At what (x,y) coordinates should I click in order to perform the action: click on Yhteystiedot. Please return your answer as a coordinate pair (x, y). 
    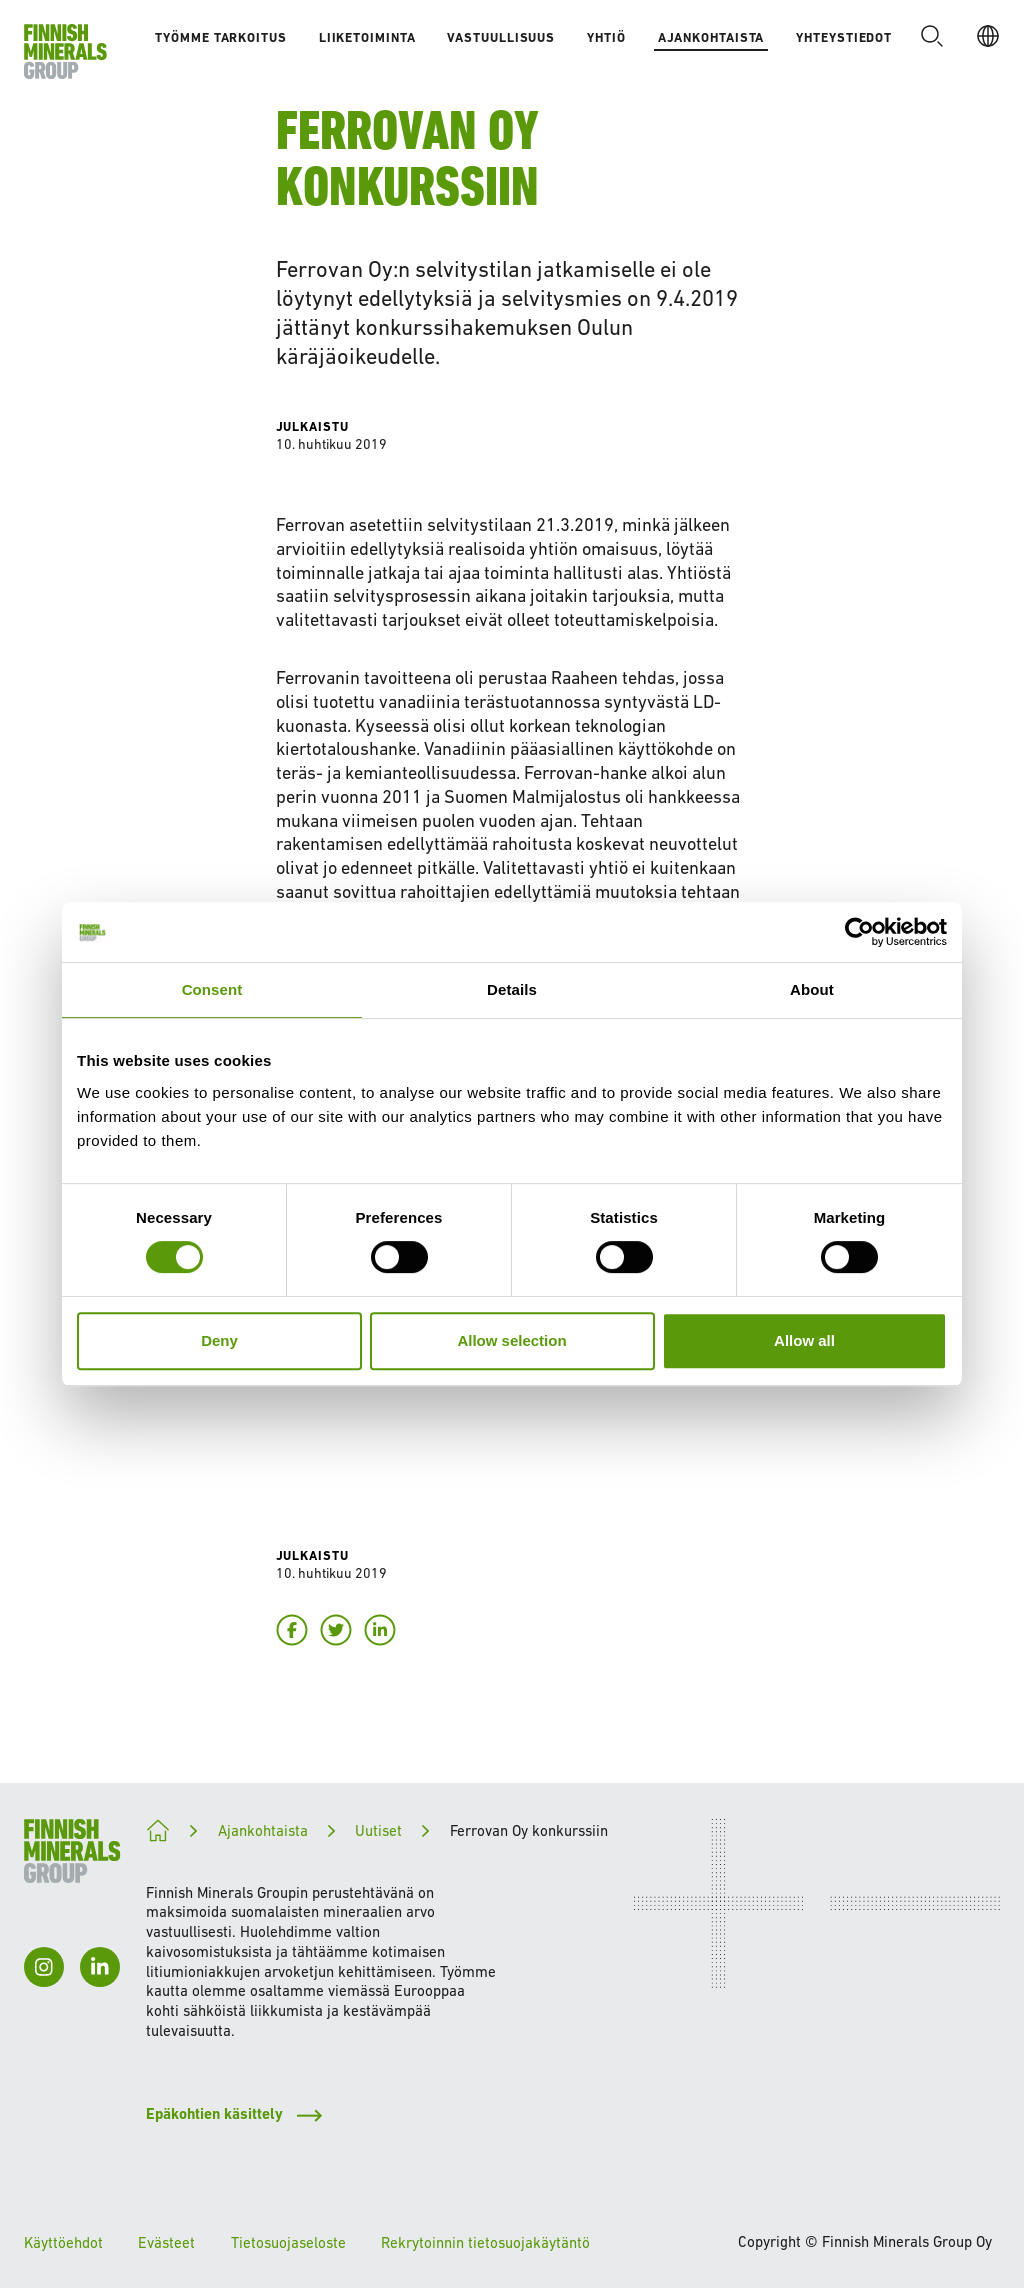
    Looking at the image, I should click on (844, 37).